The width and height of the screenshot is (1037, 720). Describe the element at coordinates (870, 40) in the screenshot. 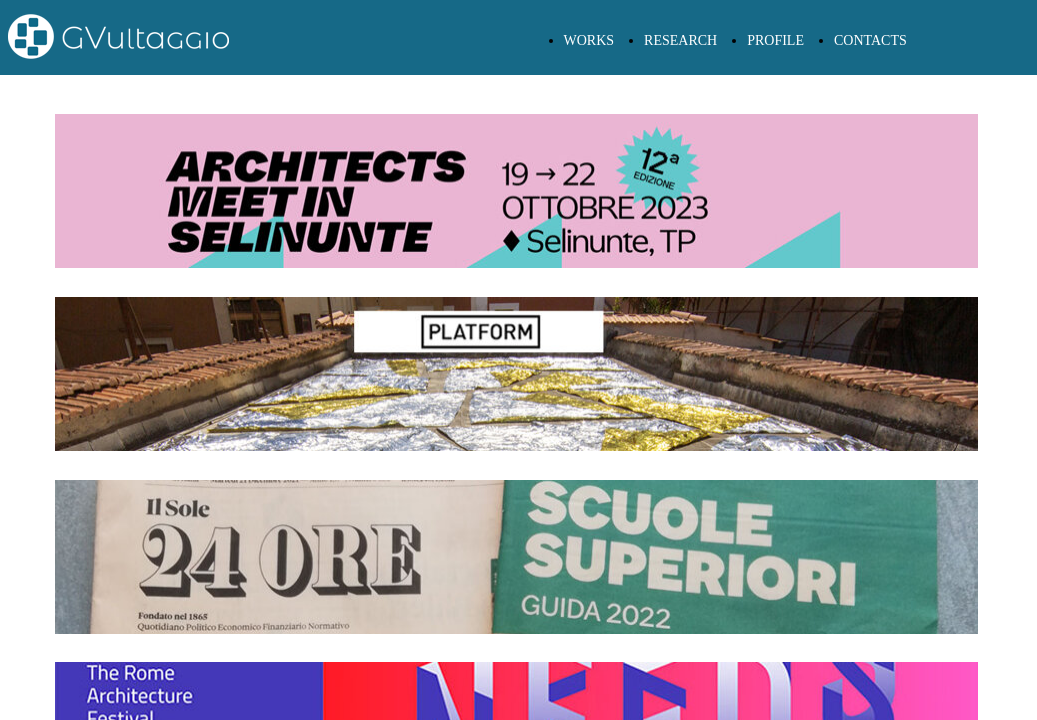

I see `CONTACTS` at that location.